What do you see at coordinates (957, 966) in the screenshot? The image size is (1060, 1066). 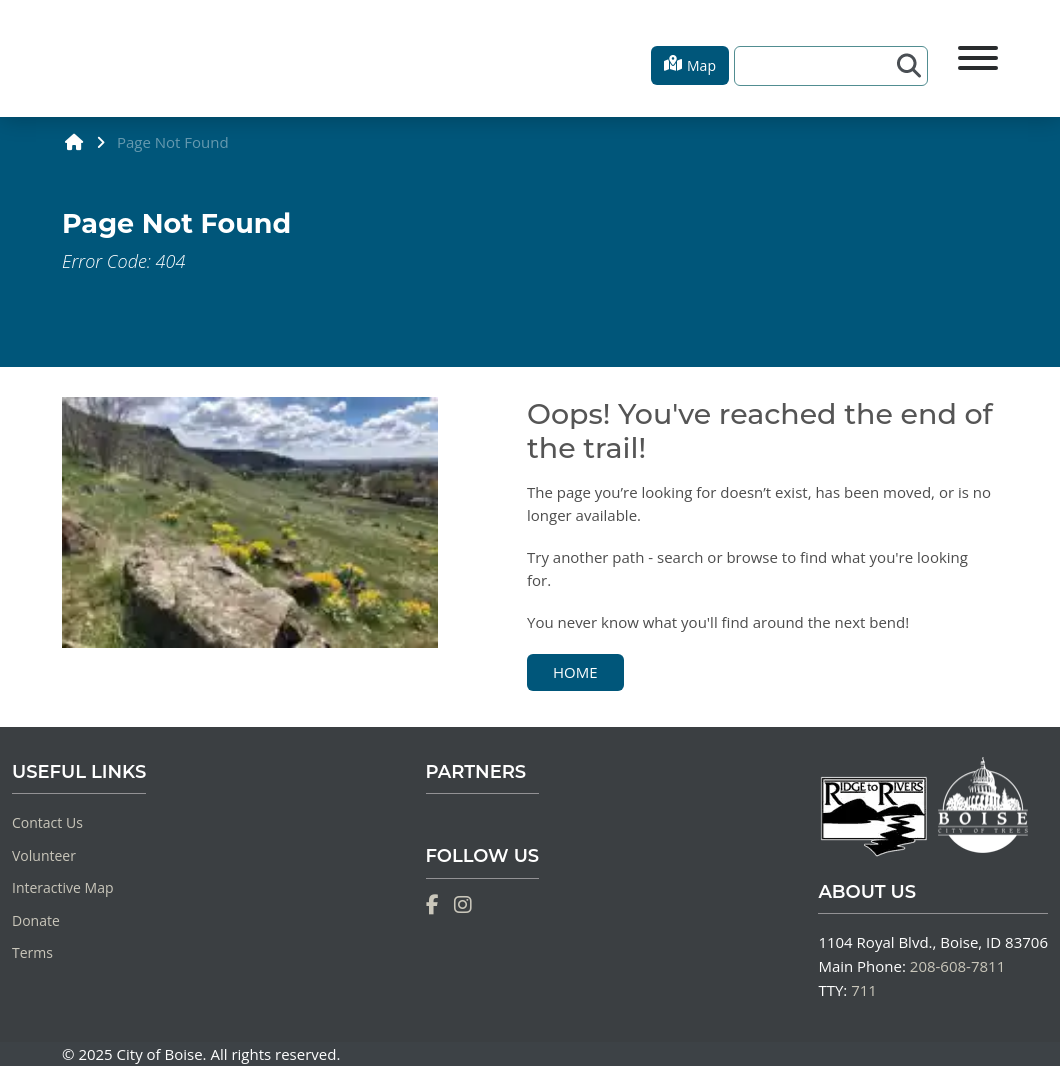 I see `208-608-7811` at bounding box center [957, 966].